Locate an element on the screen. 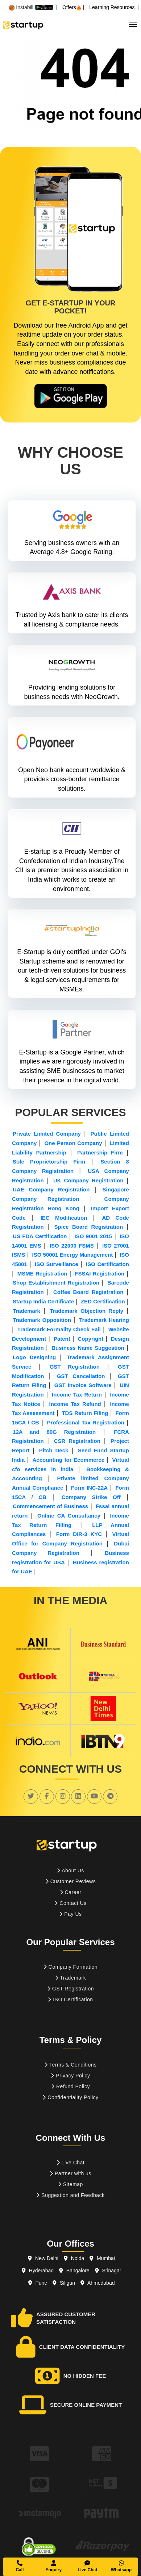 This screenshot has height=2576, width=141. Trademark Objection Reply is located at coordinates (86, 1311).